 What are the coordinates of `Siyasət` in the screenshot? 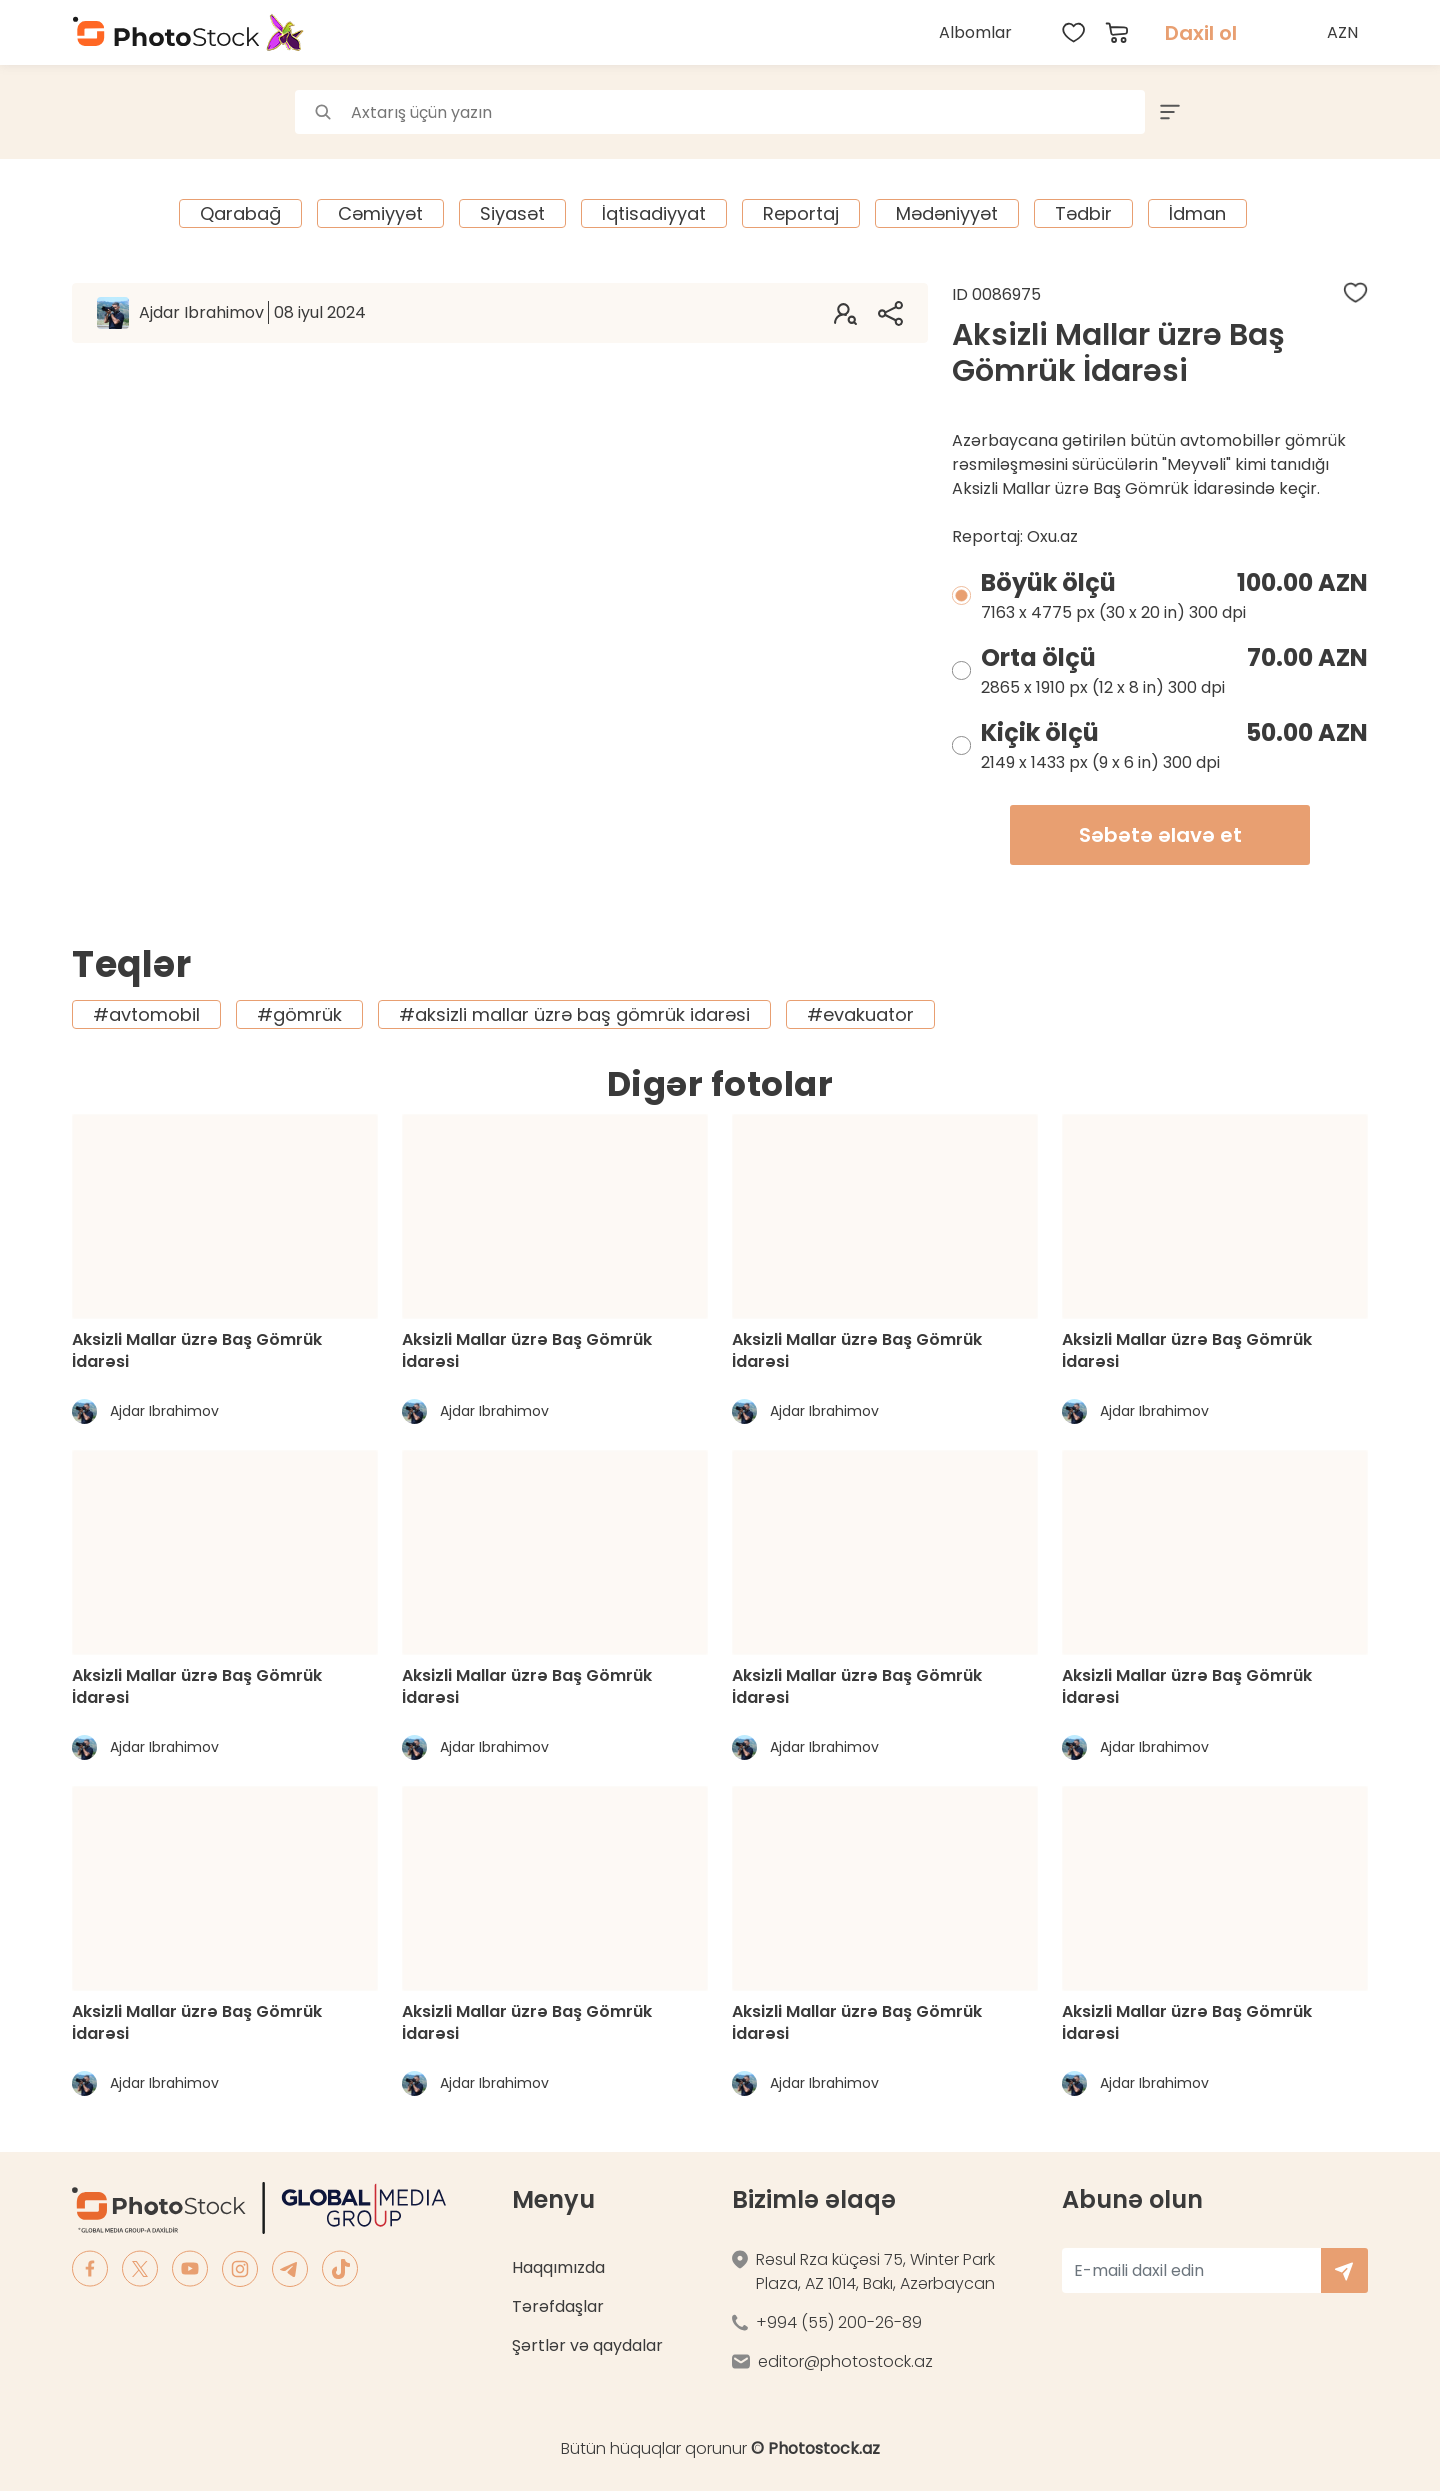 It's located at (512, 213).